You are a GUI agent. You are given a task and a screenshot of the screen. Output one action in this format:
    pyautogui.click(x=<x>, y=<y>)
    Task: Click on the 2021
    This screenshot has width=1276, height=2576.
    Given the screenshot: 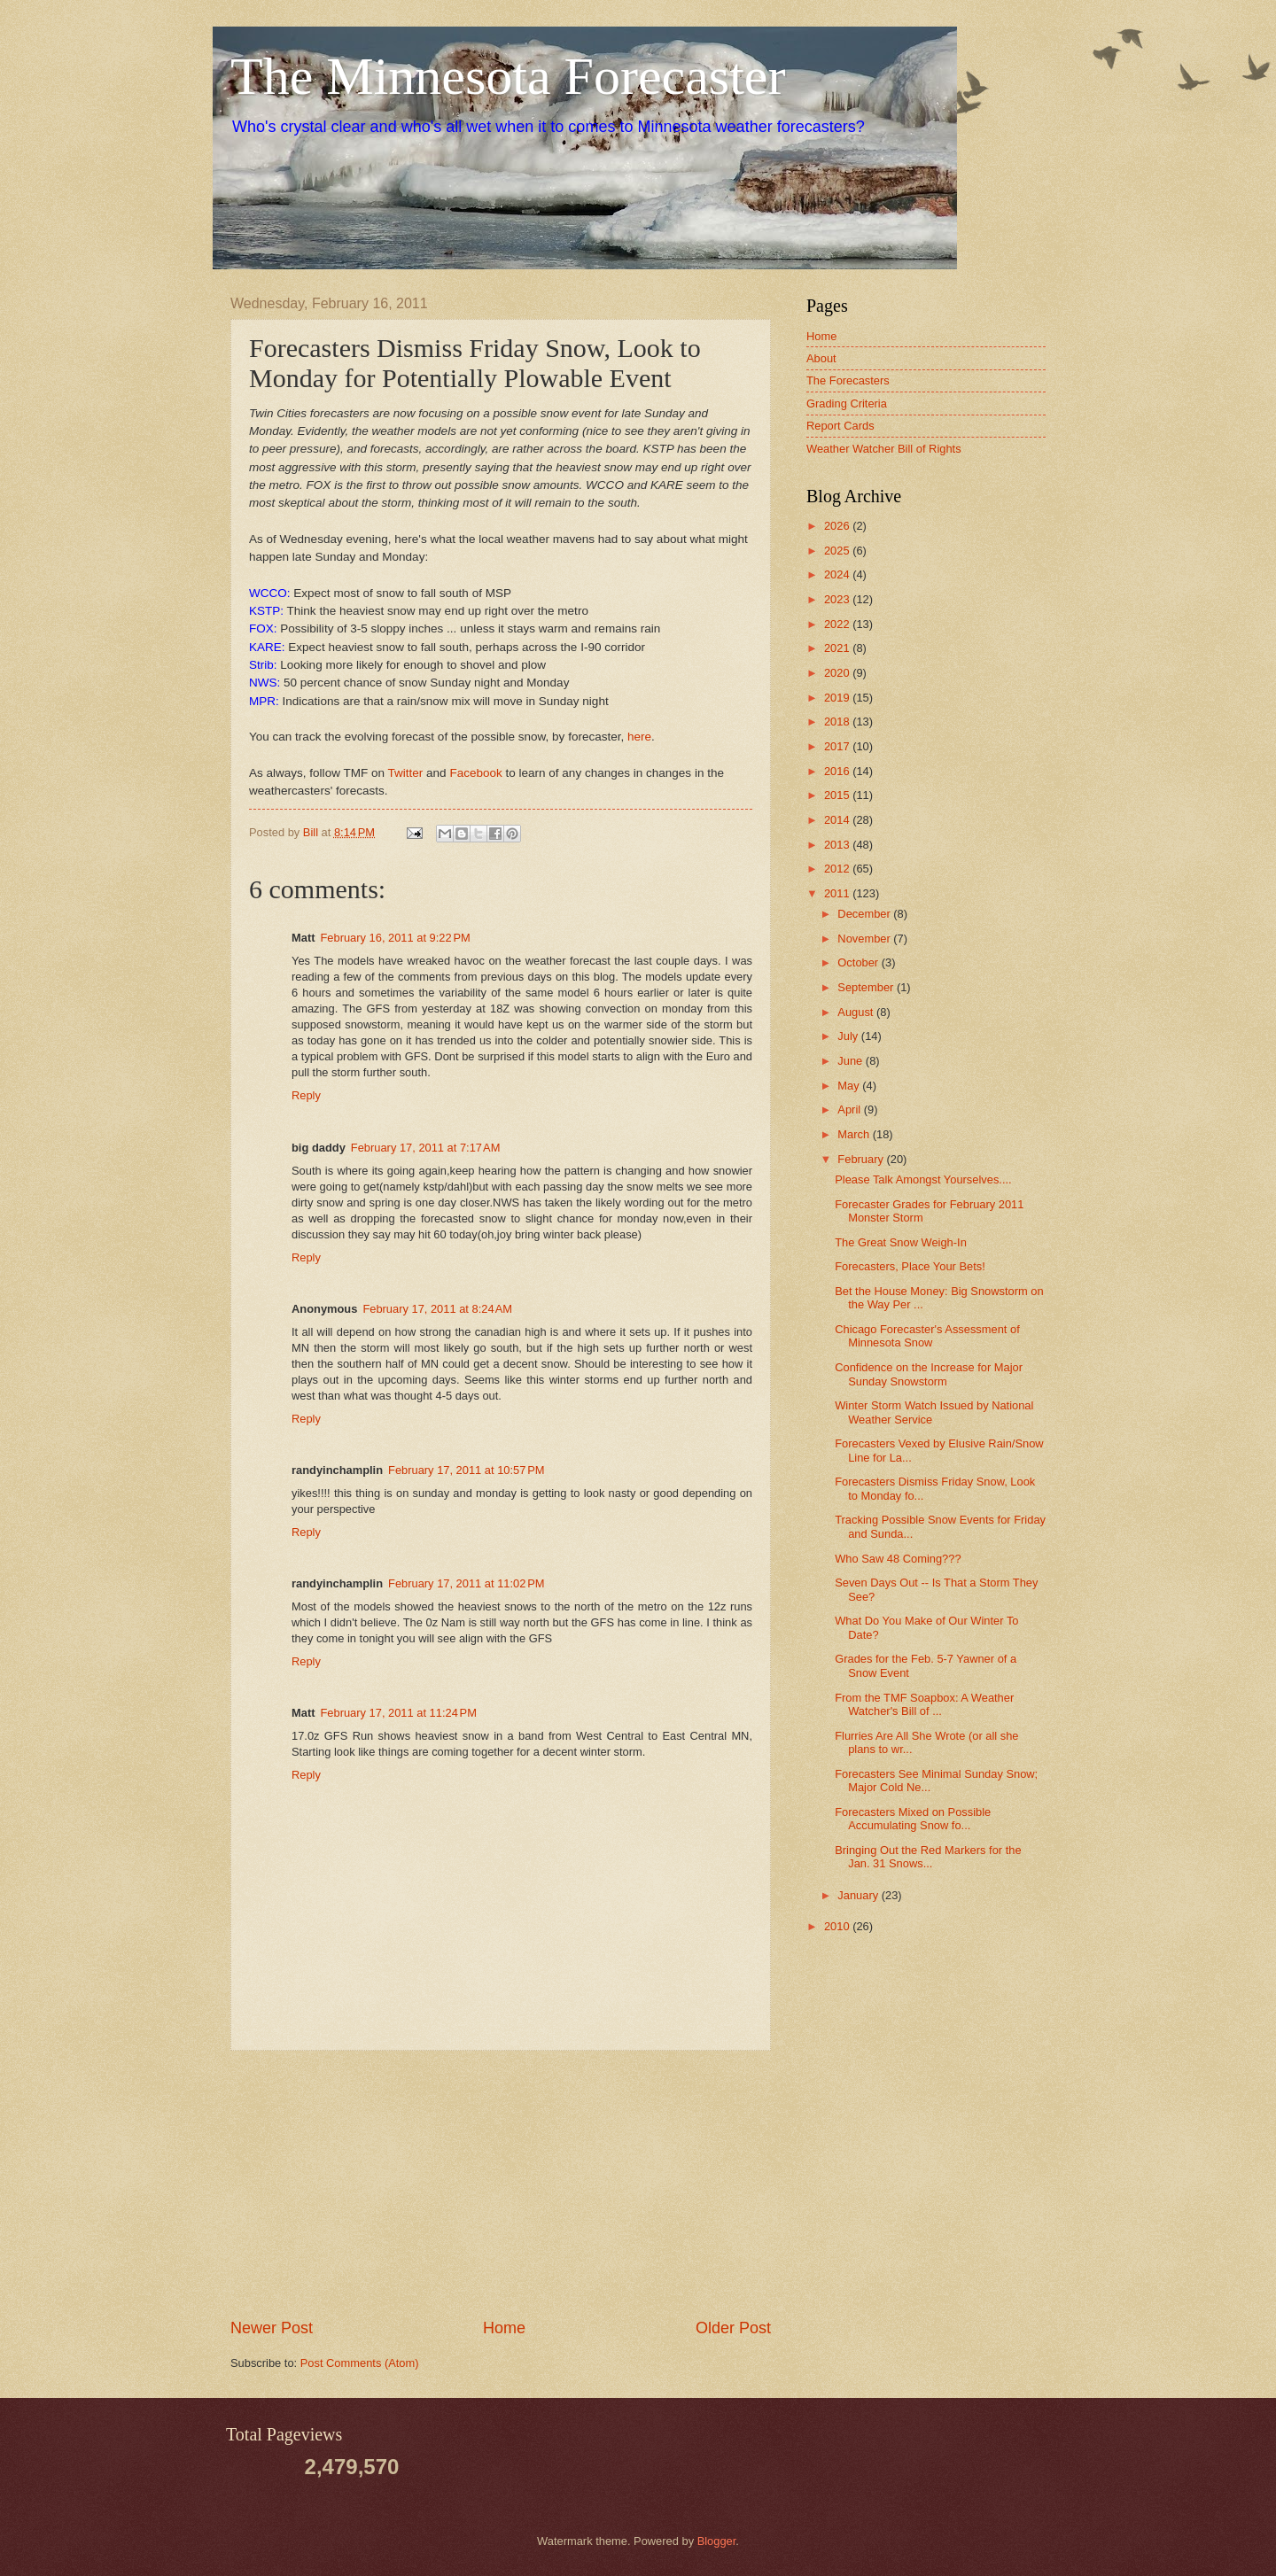 What is the action you would take?
    pyautogui.click(x=838, y=648)
    